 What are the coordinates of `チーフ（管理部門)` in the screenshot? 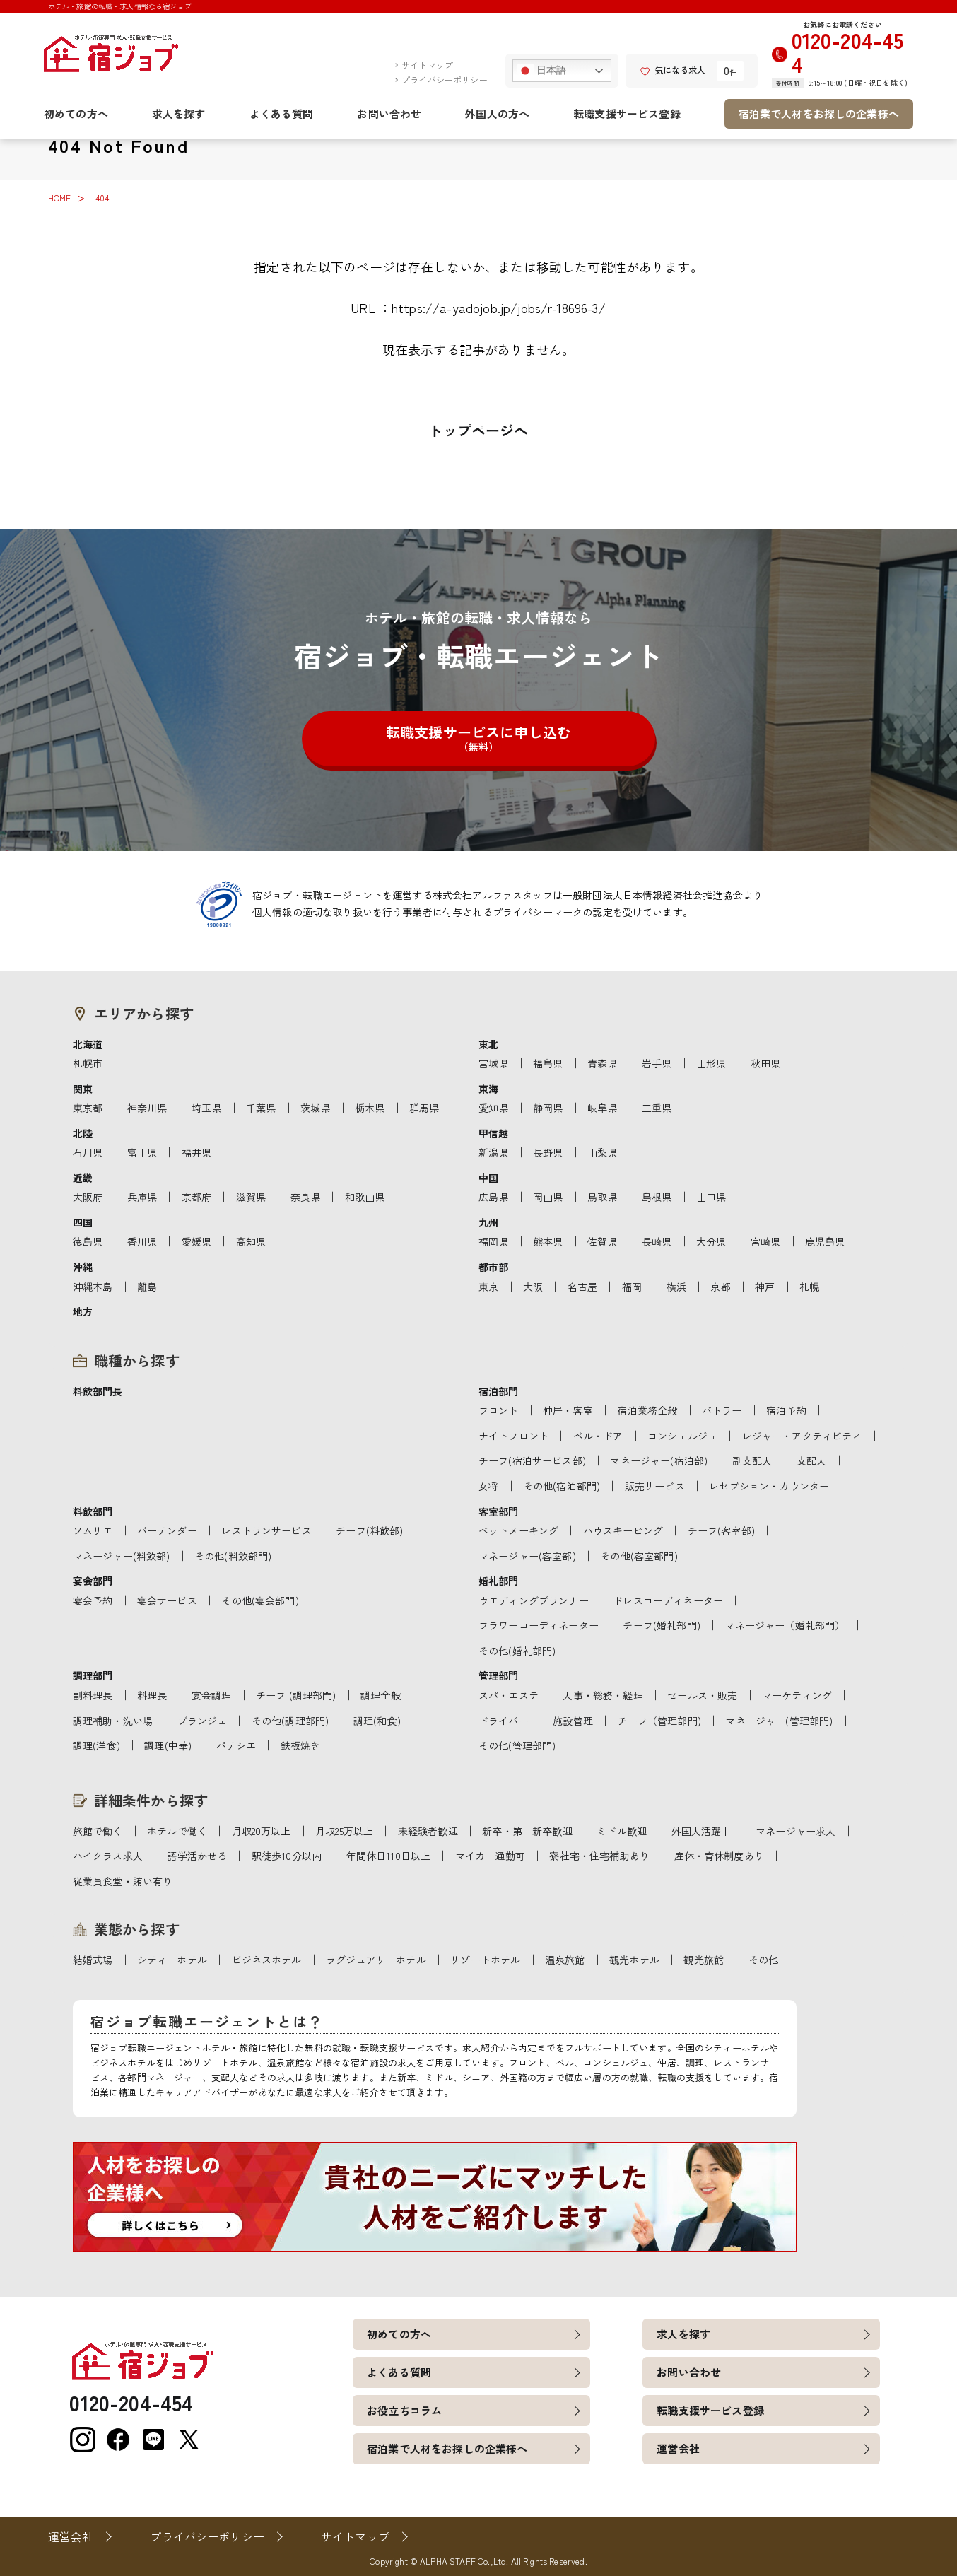 It's located at (658, 1721).